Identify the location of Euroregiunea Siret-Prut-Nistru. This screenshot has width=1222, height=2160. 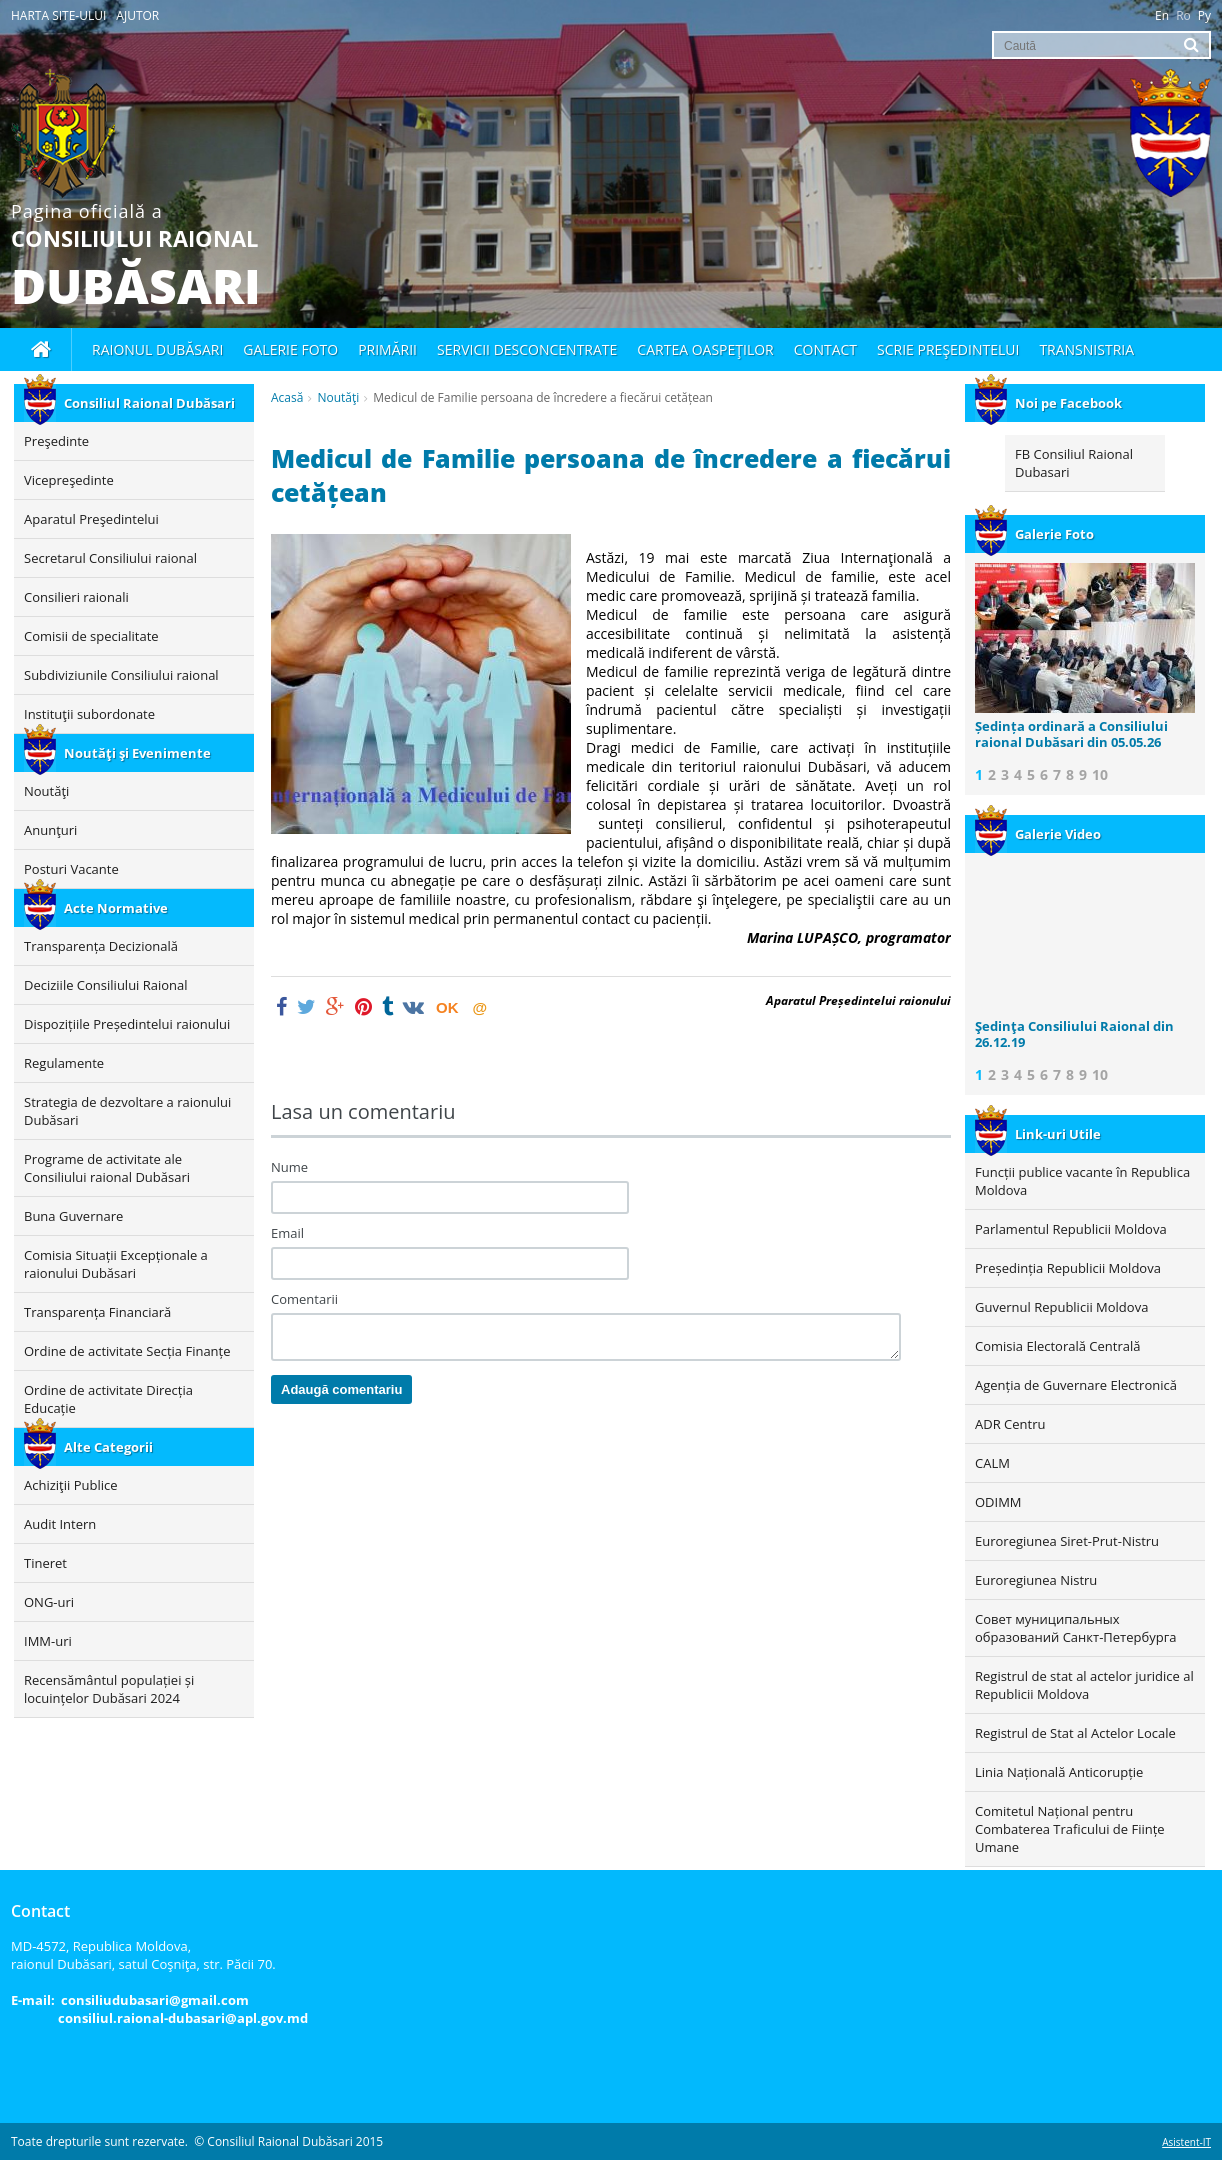
(1067, 1541).